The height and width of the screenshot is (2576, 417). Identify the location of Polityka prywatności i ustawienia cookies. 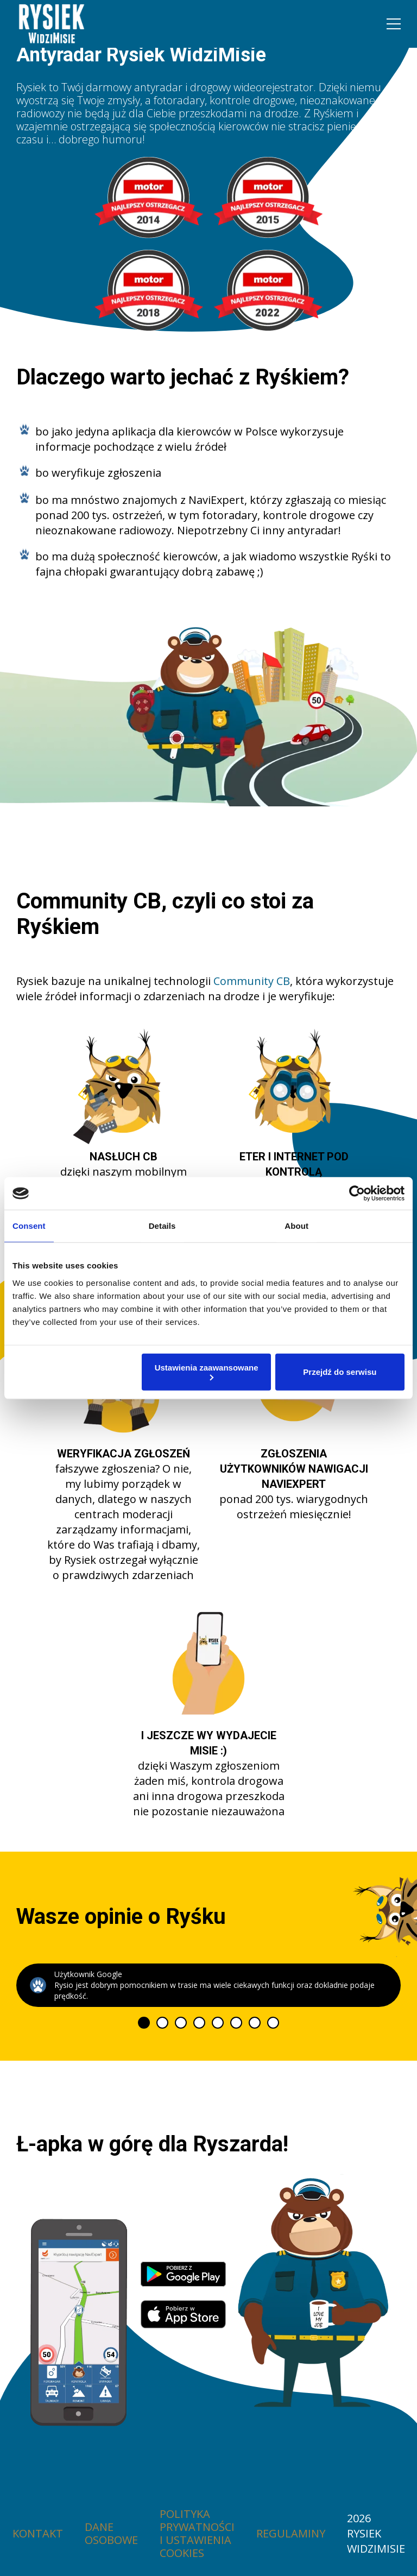
(197, 2534).